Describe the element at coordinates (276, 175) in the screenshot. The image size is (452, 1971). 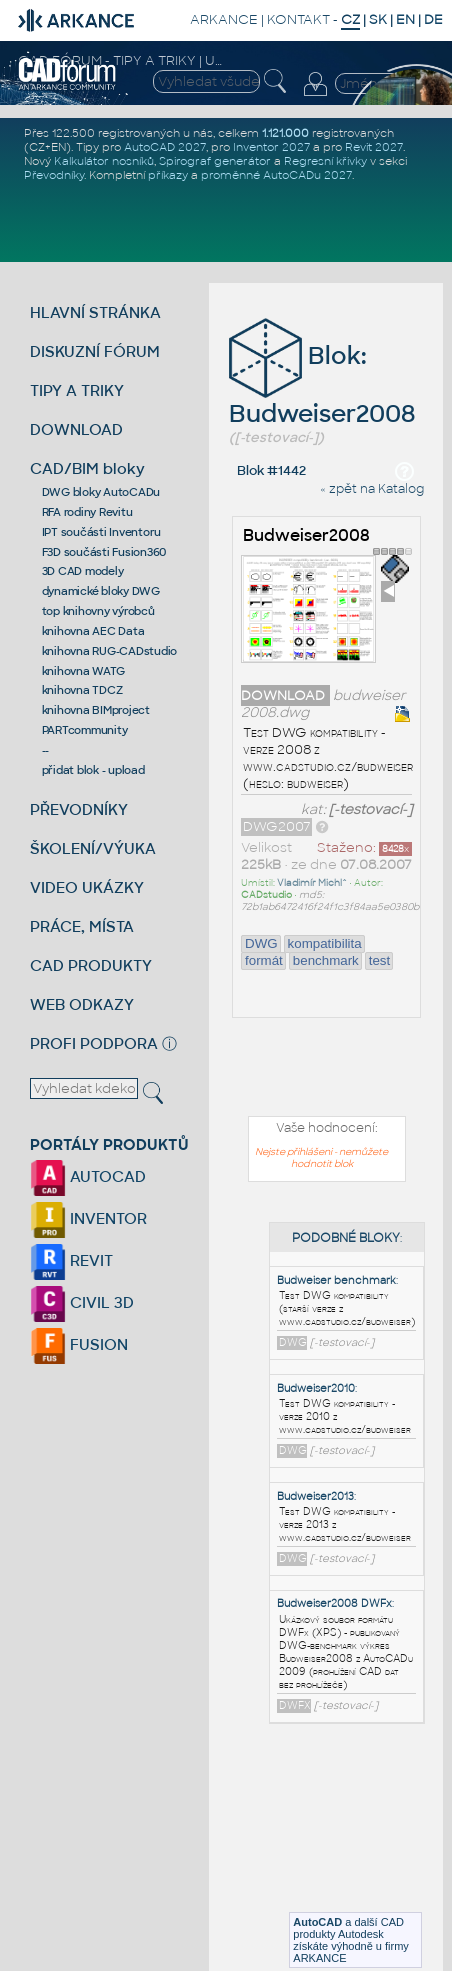
I see `proměnné AutoCADu 2027` at that location.